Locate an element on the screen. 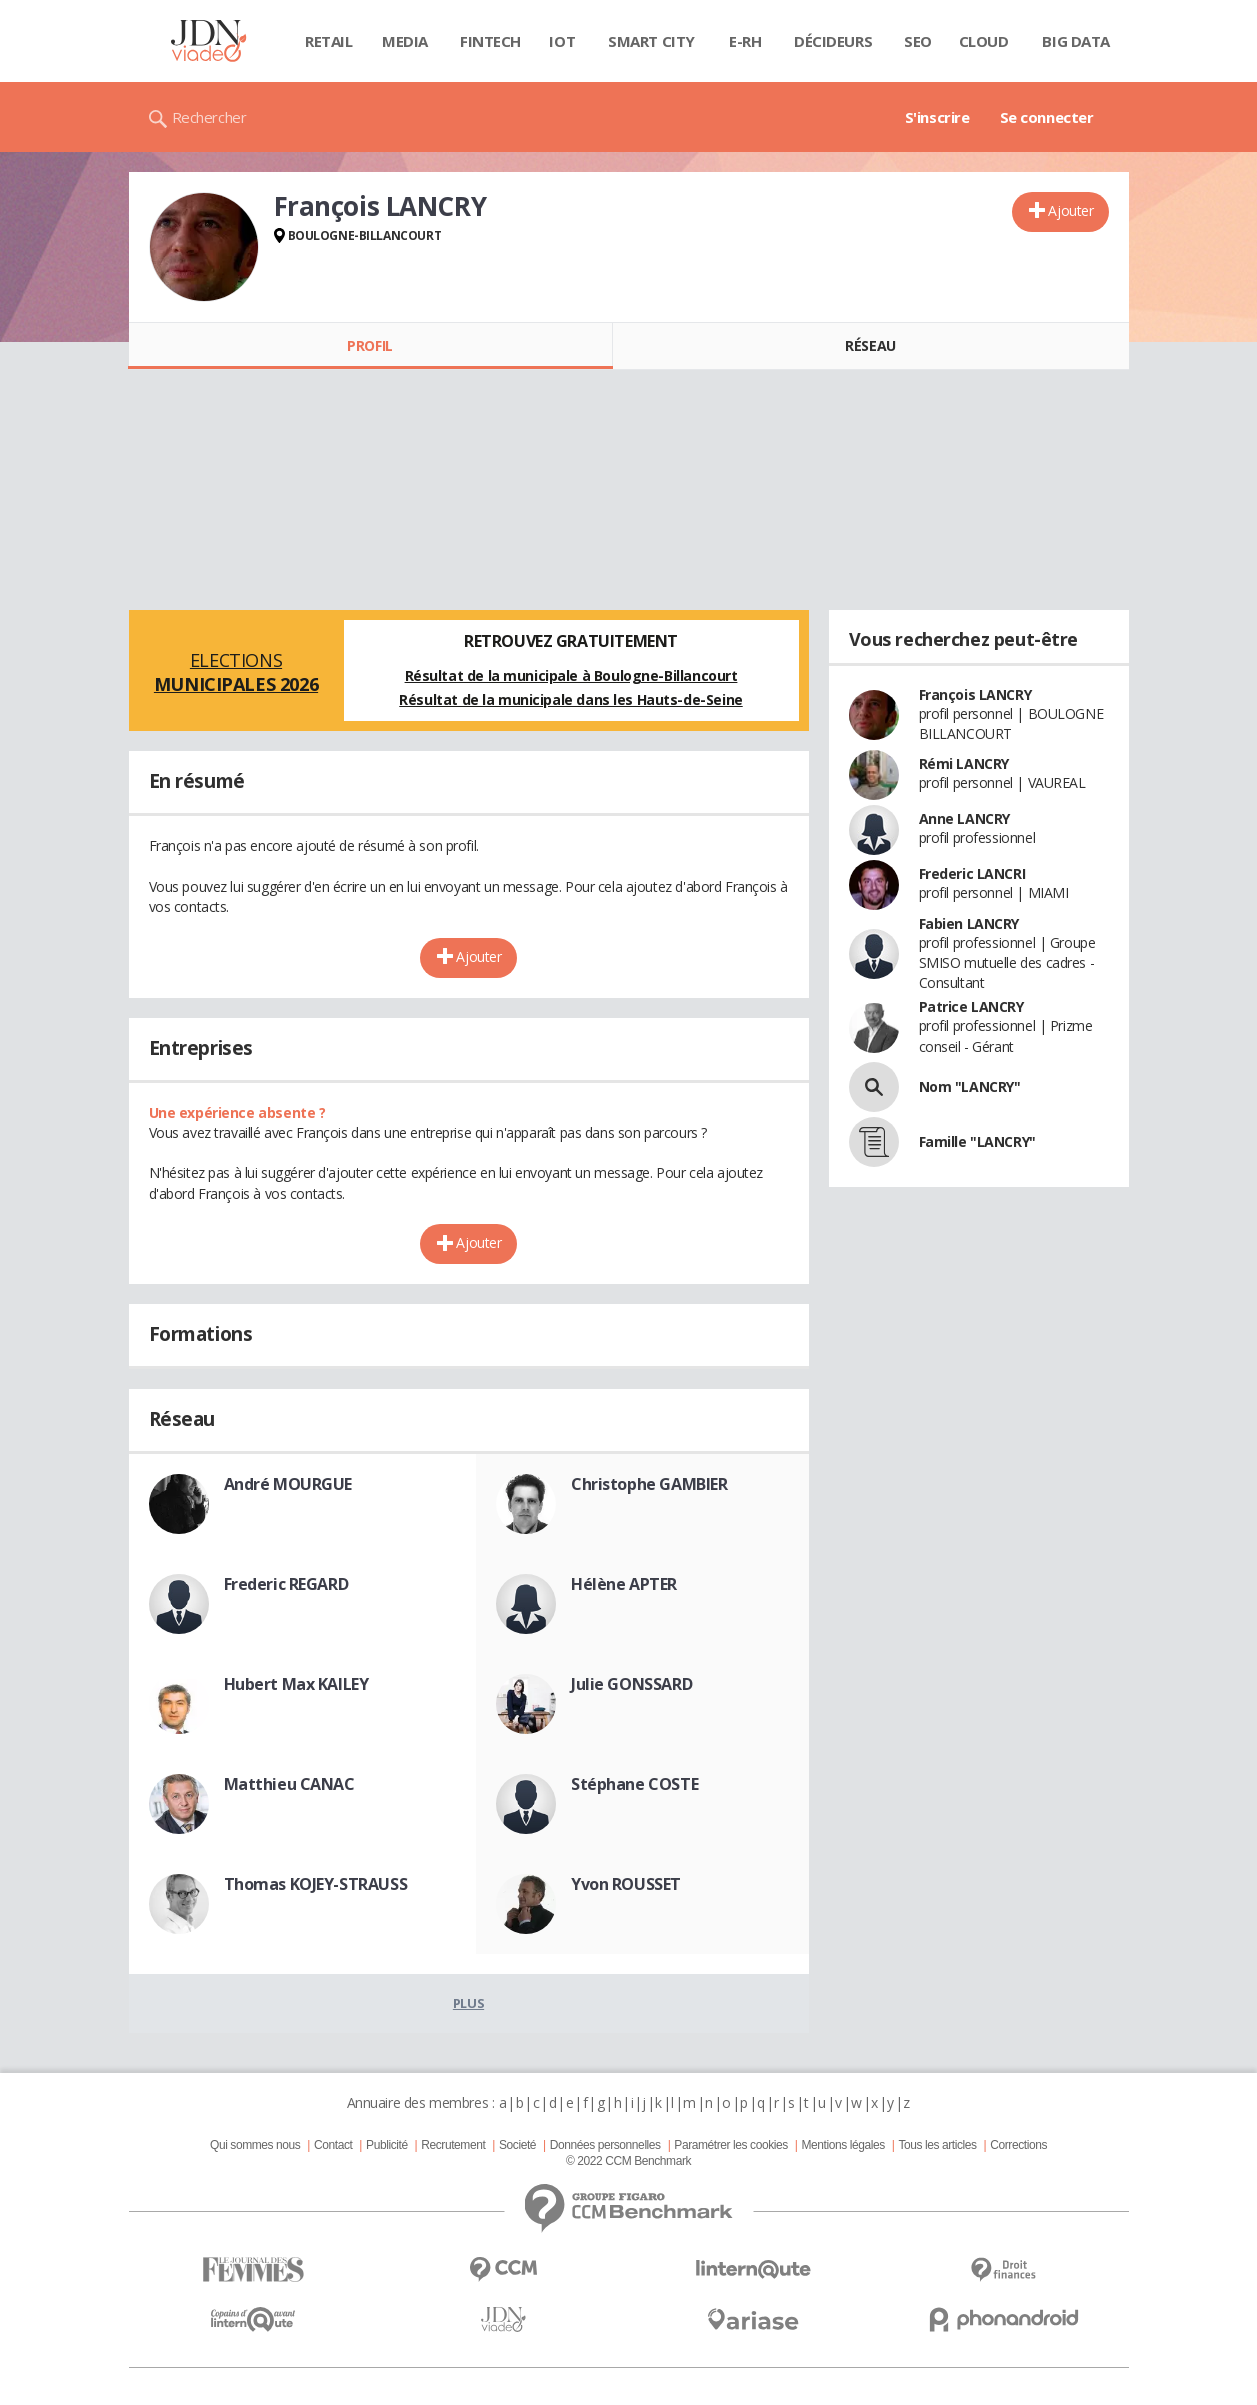 Image resolution: width=1257 pixels, height=2405 pixels. S'inscrire is located at coordinates (937, 117).